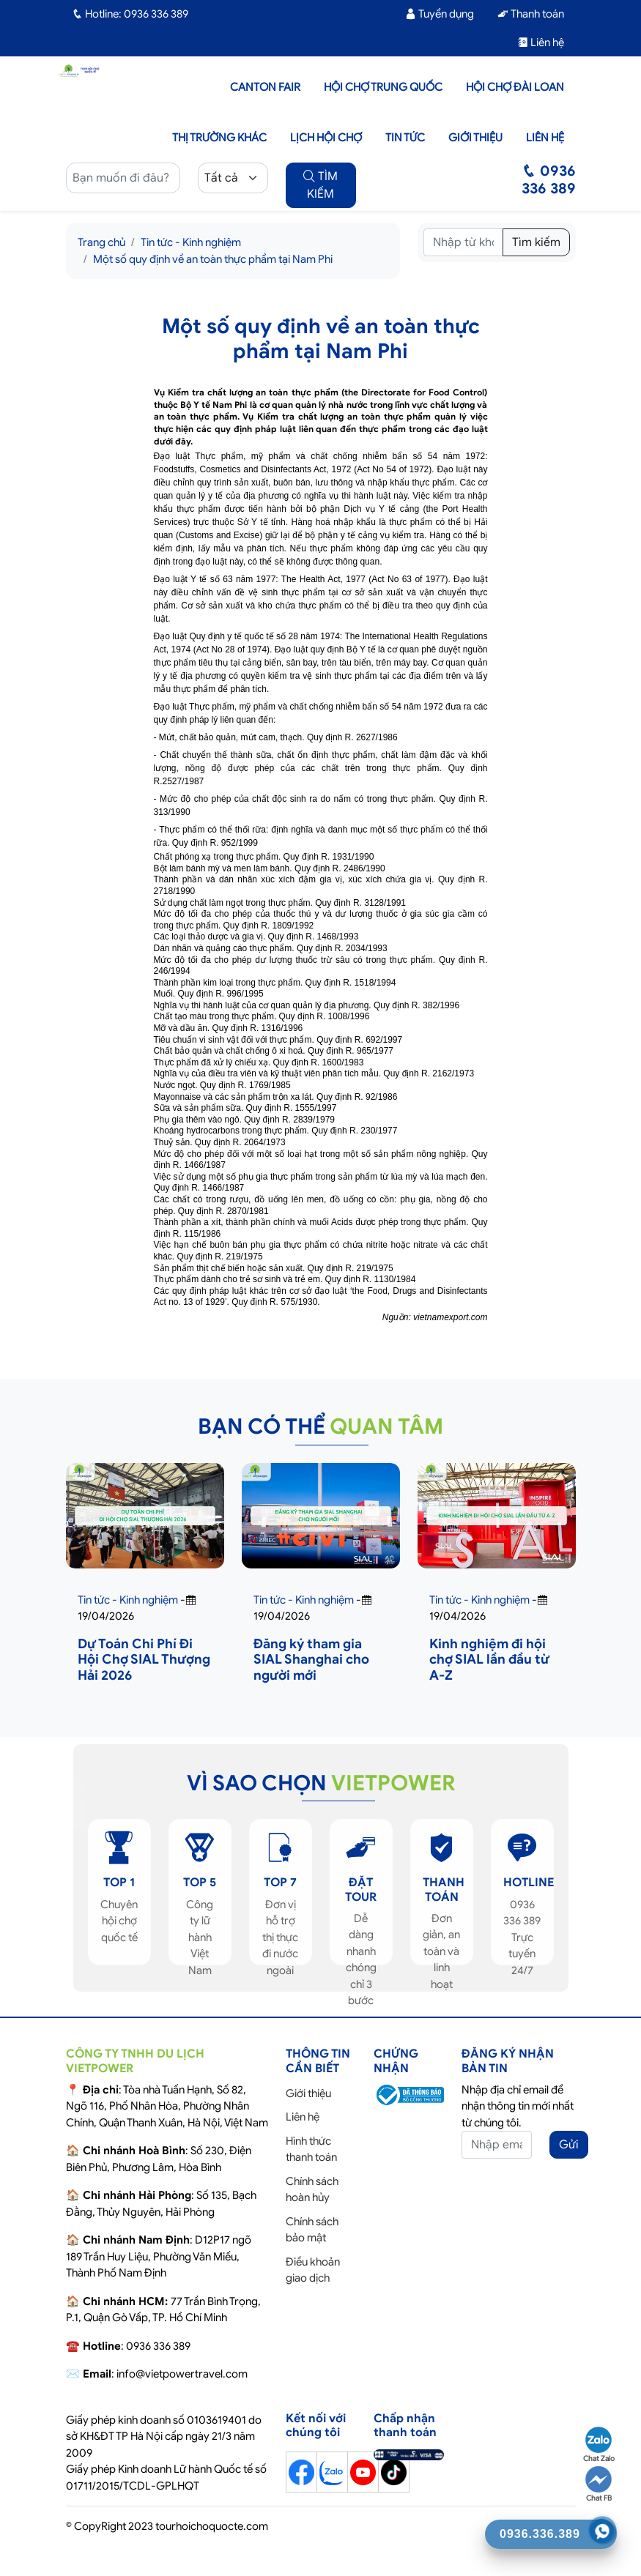  Describe the element at coordinates (475, 137) in the screenshot. I see `Giới thiệu` at that location.